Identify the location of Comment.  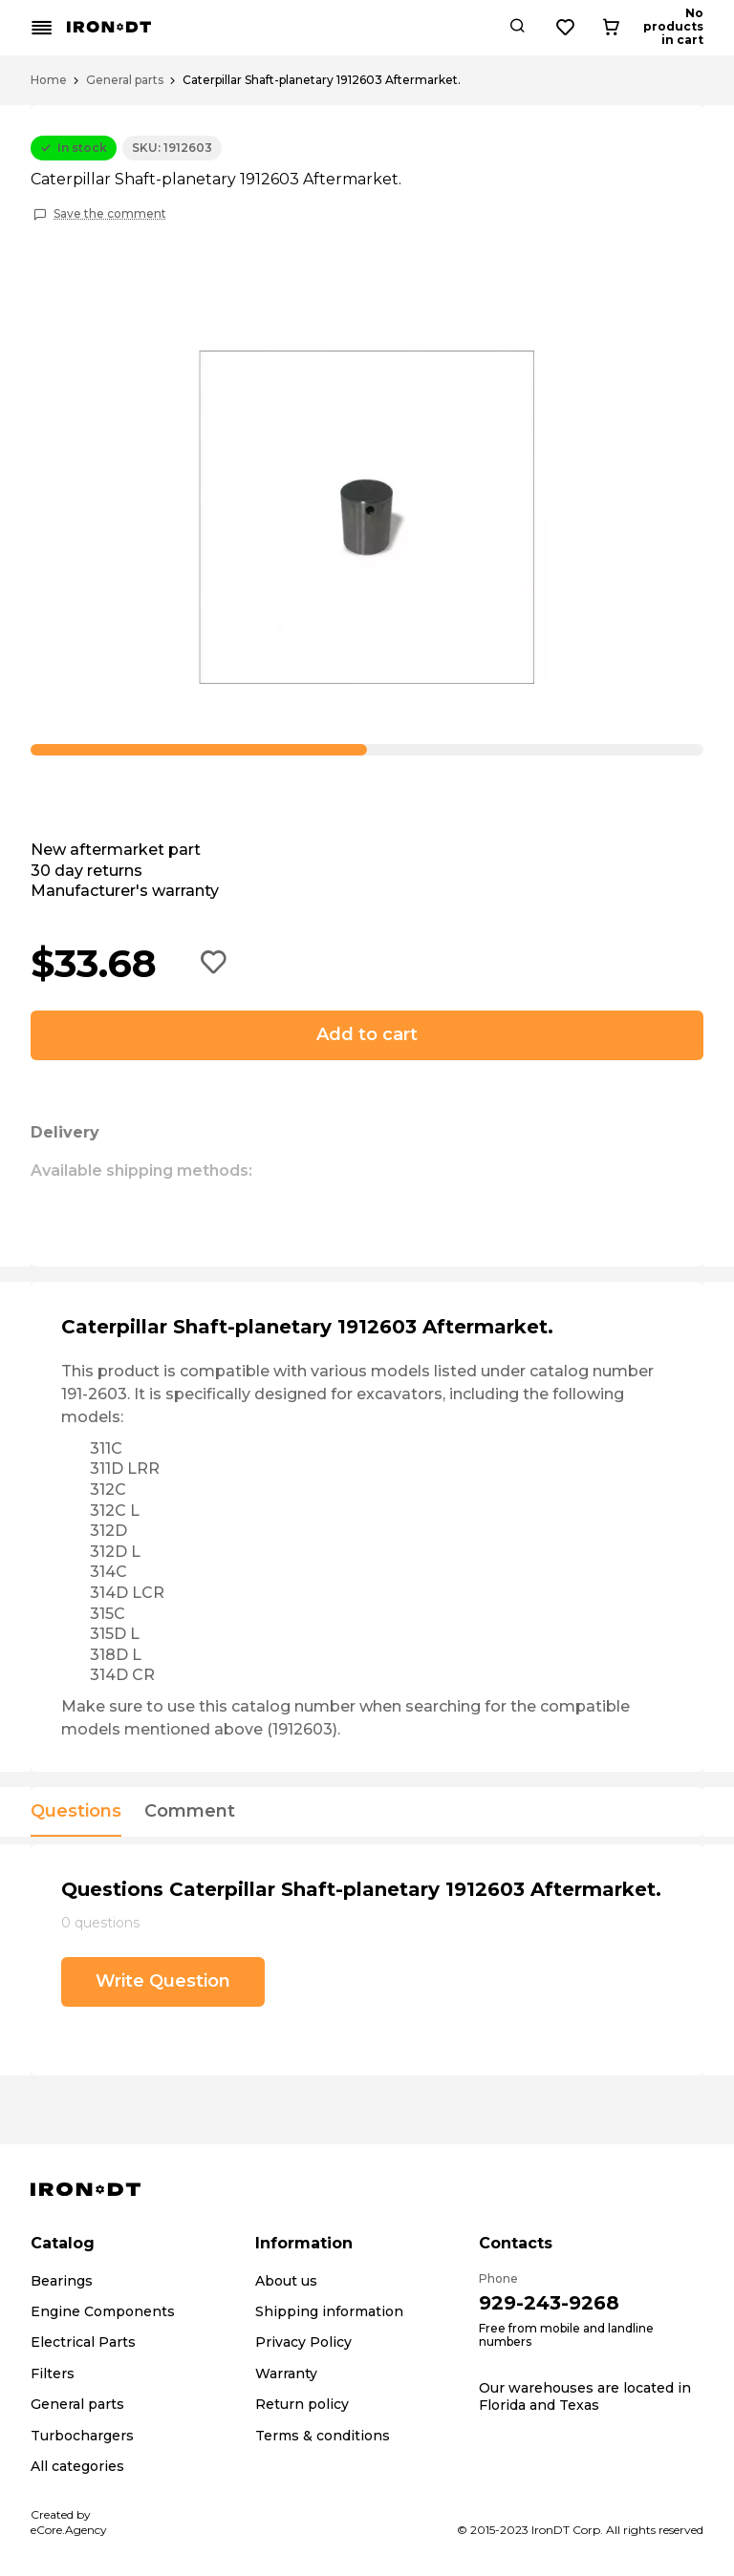
(189, 1811).